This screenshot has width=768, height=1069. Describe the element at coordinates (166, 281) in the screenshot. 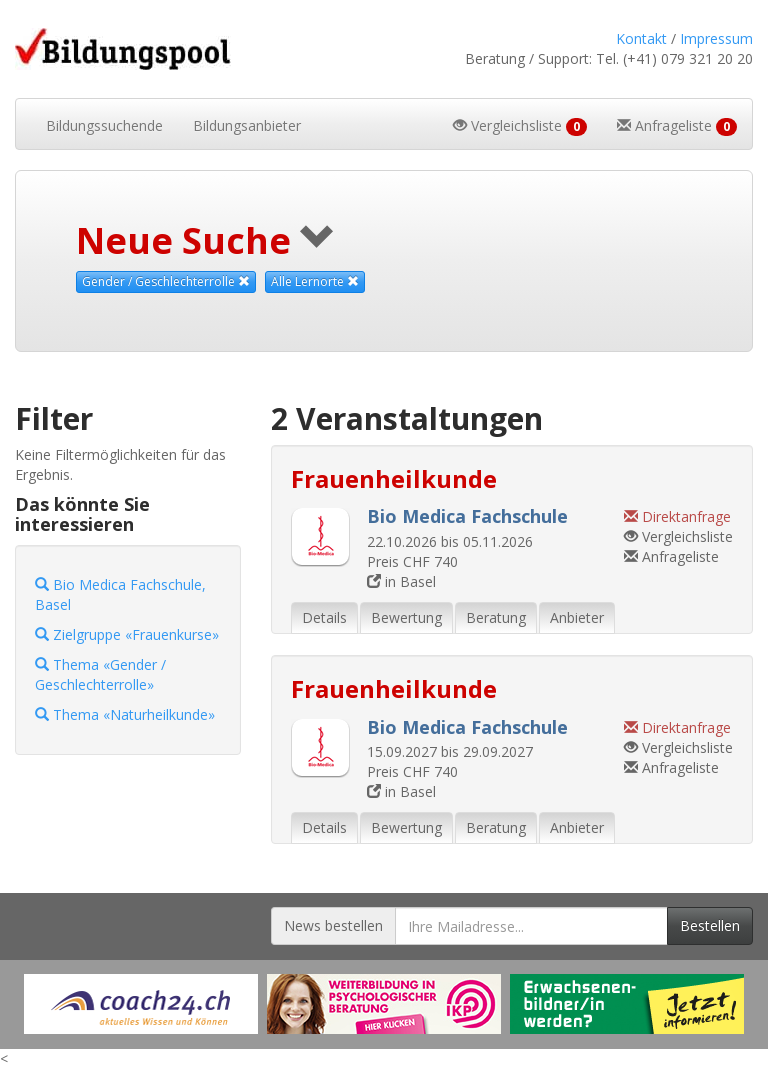

I see `Gender / Geschlechterrolle [Dieses Thema als Suchkriterium aufheben]` at that location.